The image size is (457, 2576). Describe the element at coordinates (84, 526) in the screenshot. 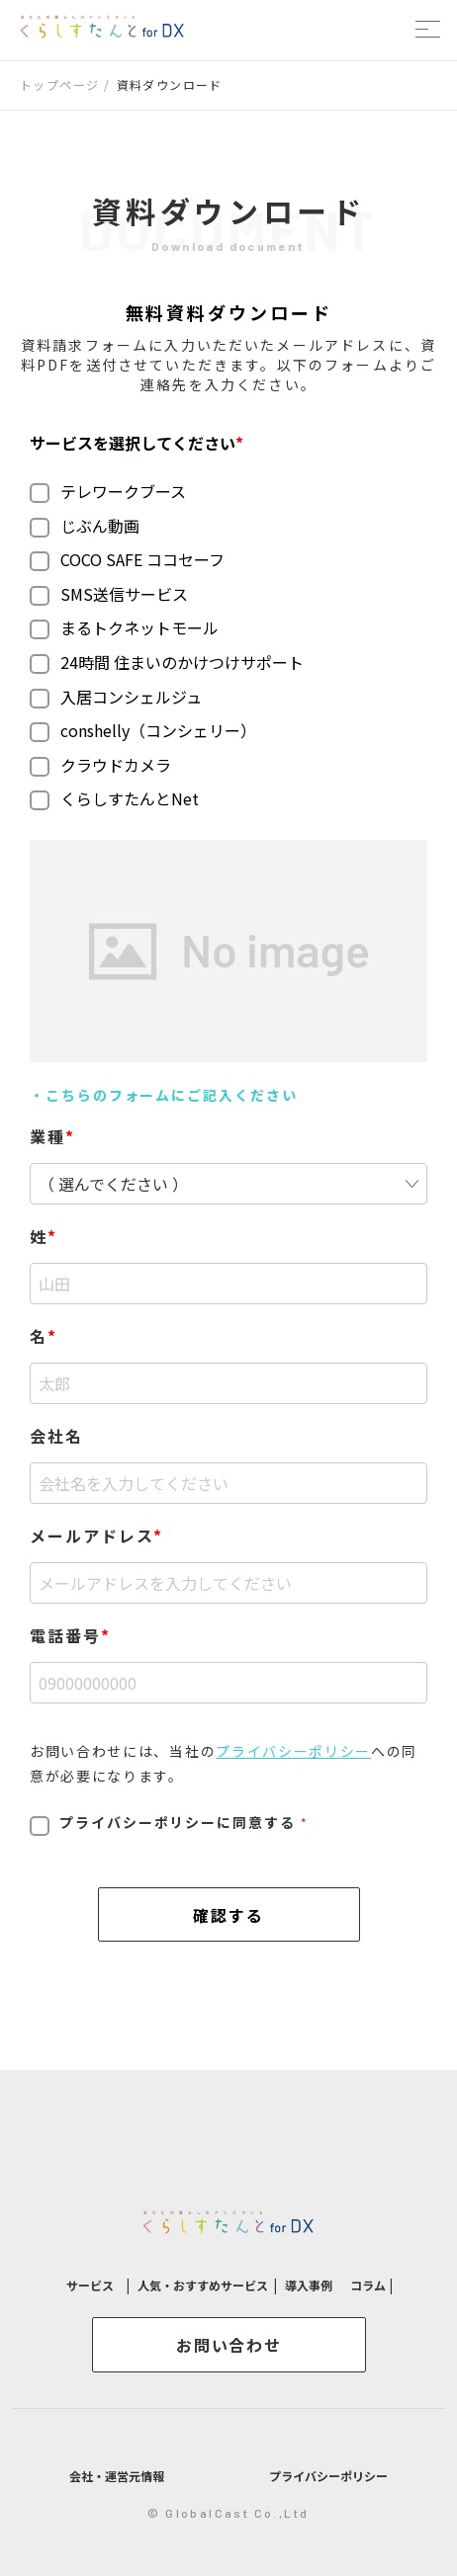

I see `じぶん動画` at that location.